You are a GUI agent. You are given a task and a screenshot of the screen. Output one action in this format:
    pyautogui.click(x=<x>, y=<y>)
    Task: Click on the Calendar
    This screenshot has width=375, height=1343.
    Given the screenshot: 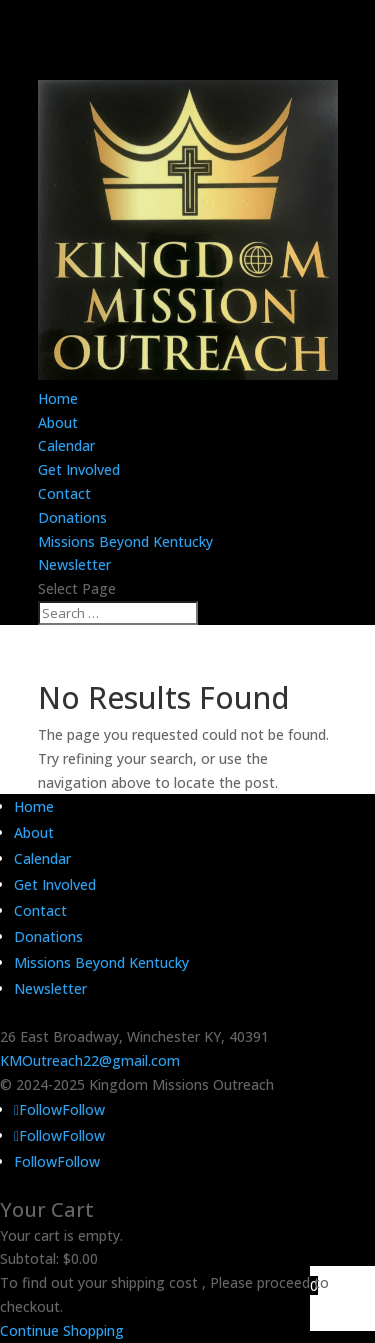 What is the action you would take?
    pyautogui.click(x=66, y=445)
    